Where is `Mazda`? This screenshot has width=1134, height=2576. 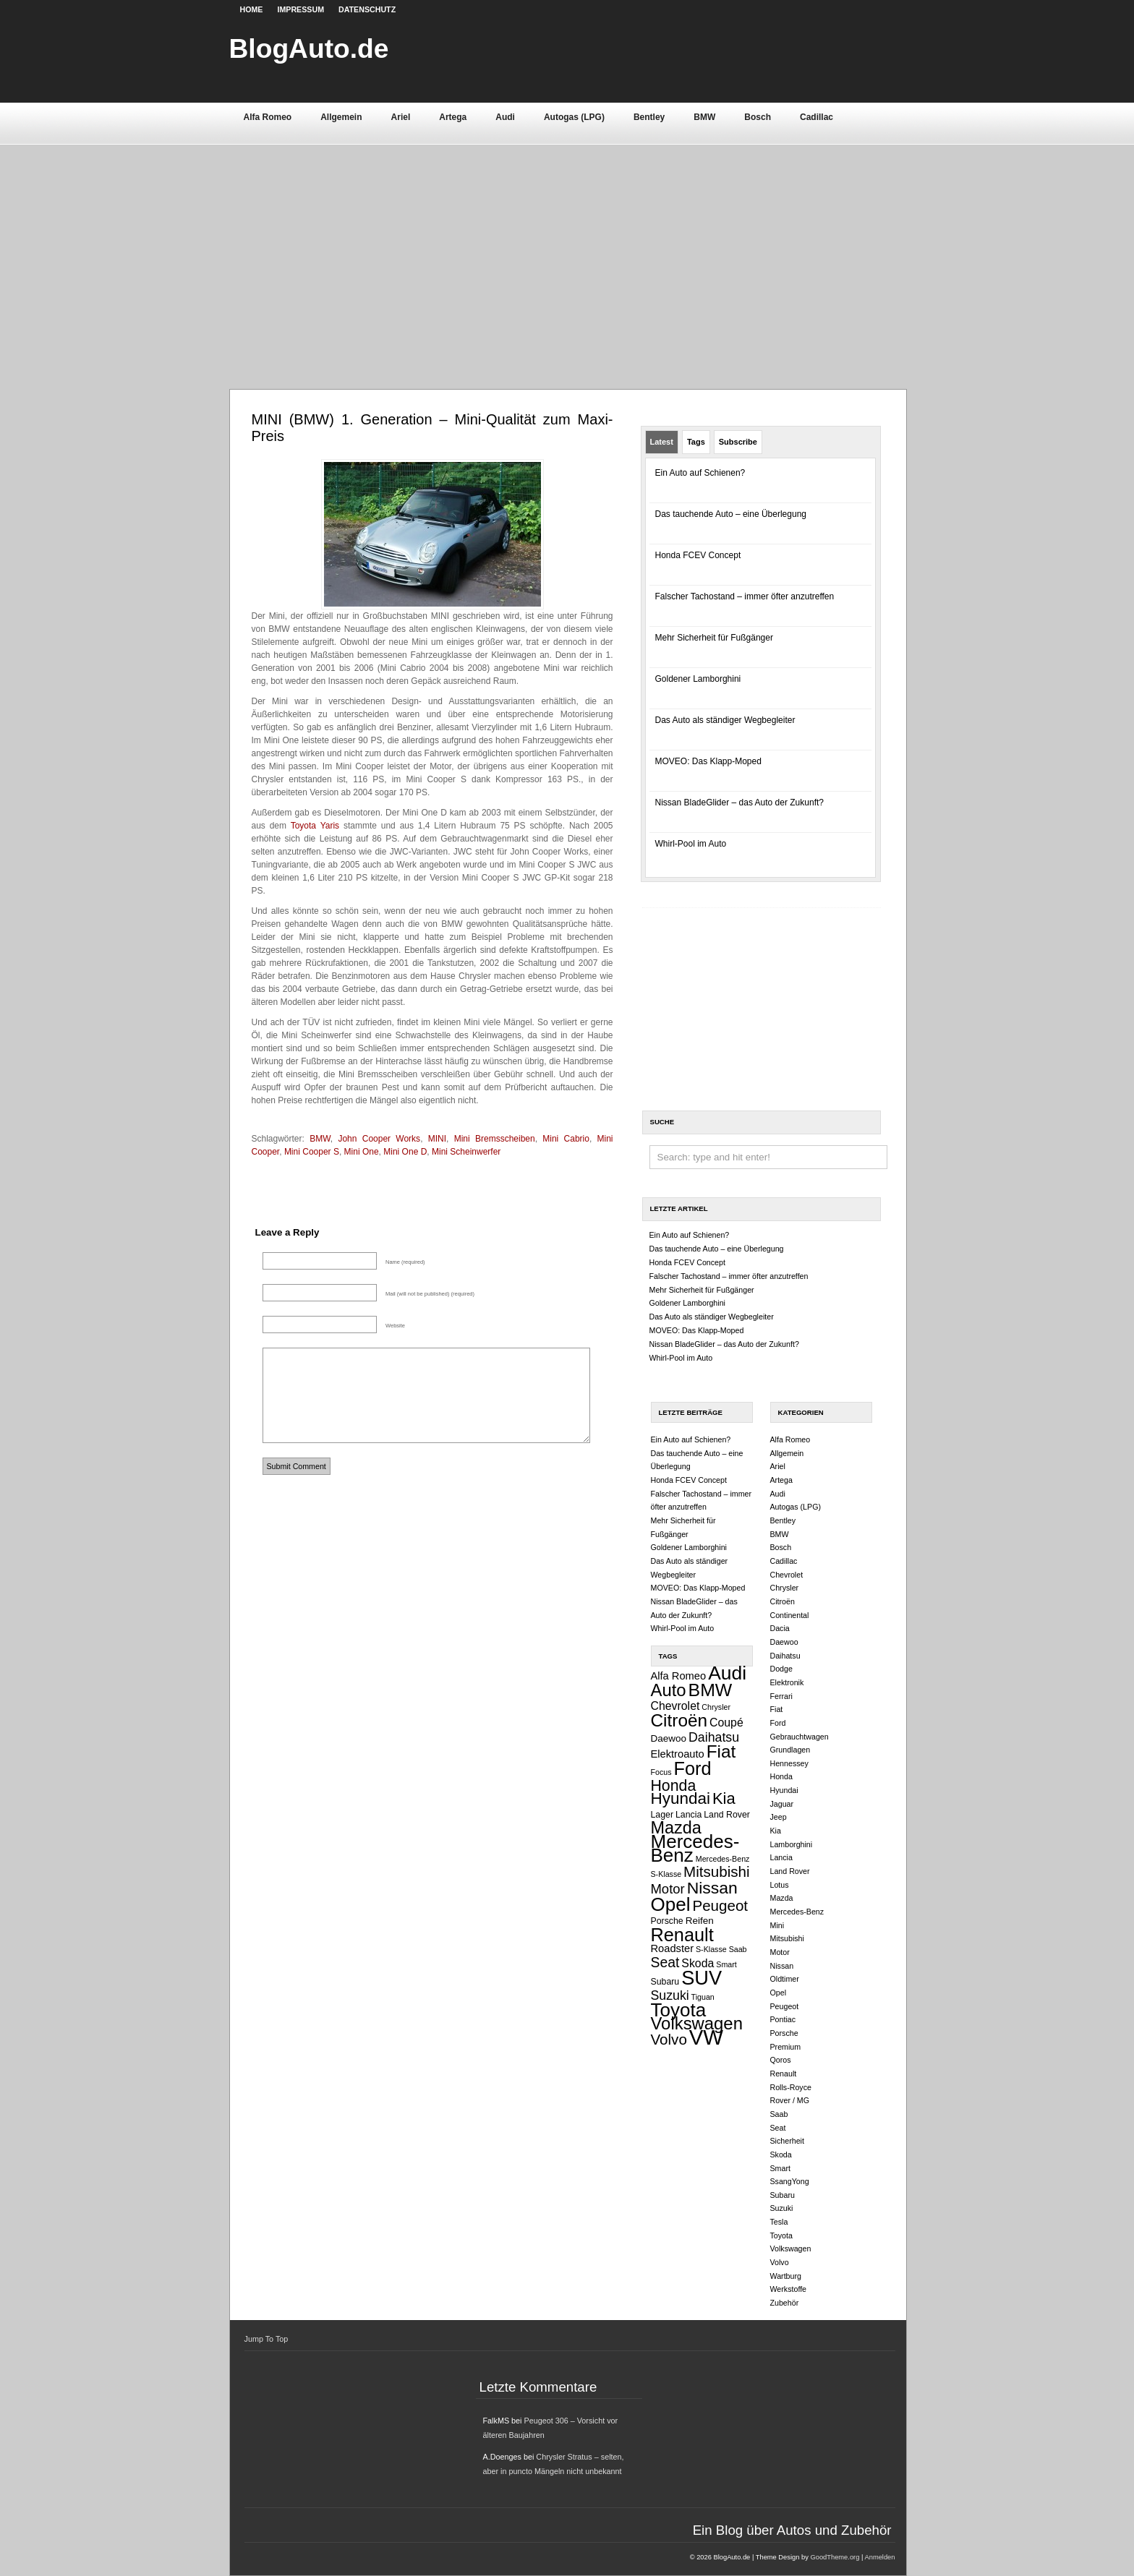
Mazda is located at coordinates (676, 1827).